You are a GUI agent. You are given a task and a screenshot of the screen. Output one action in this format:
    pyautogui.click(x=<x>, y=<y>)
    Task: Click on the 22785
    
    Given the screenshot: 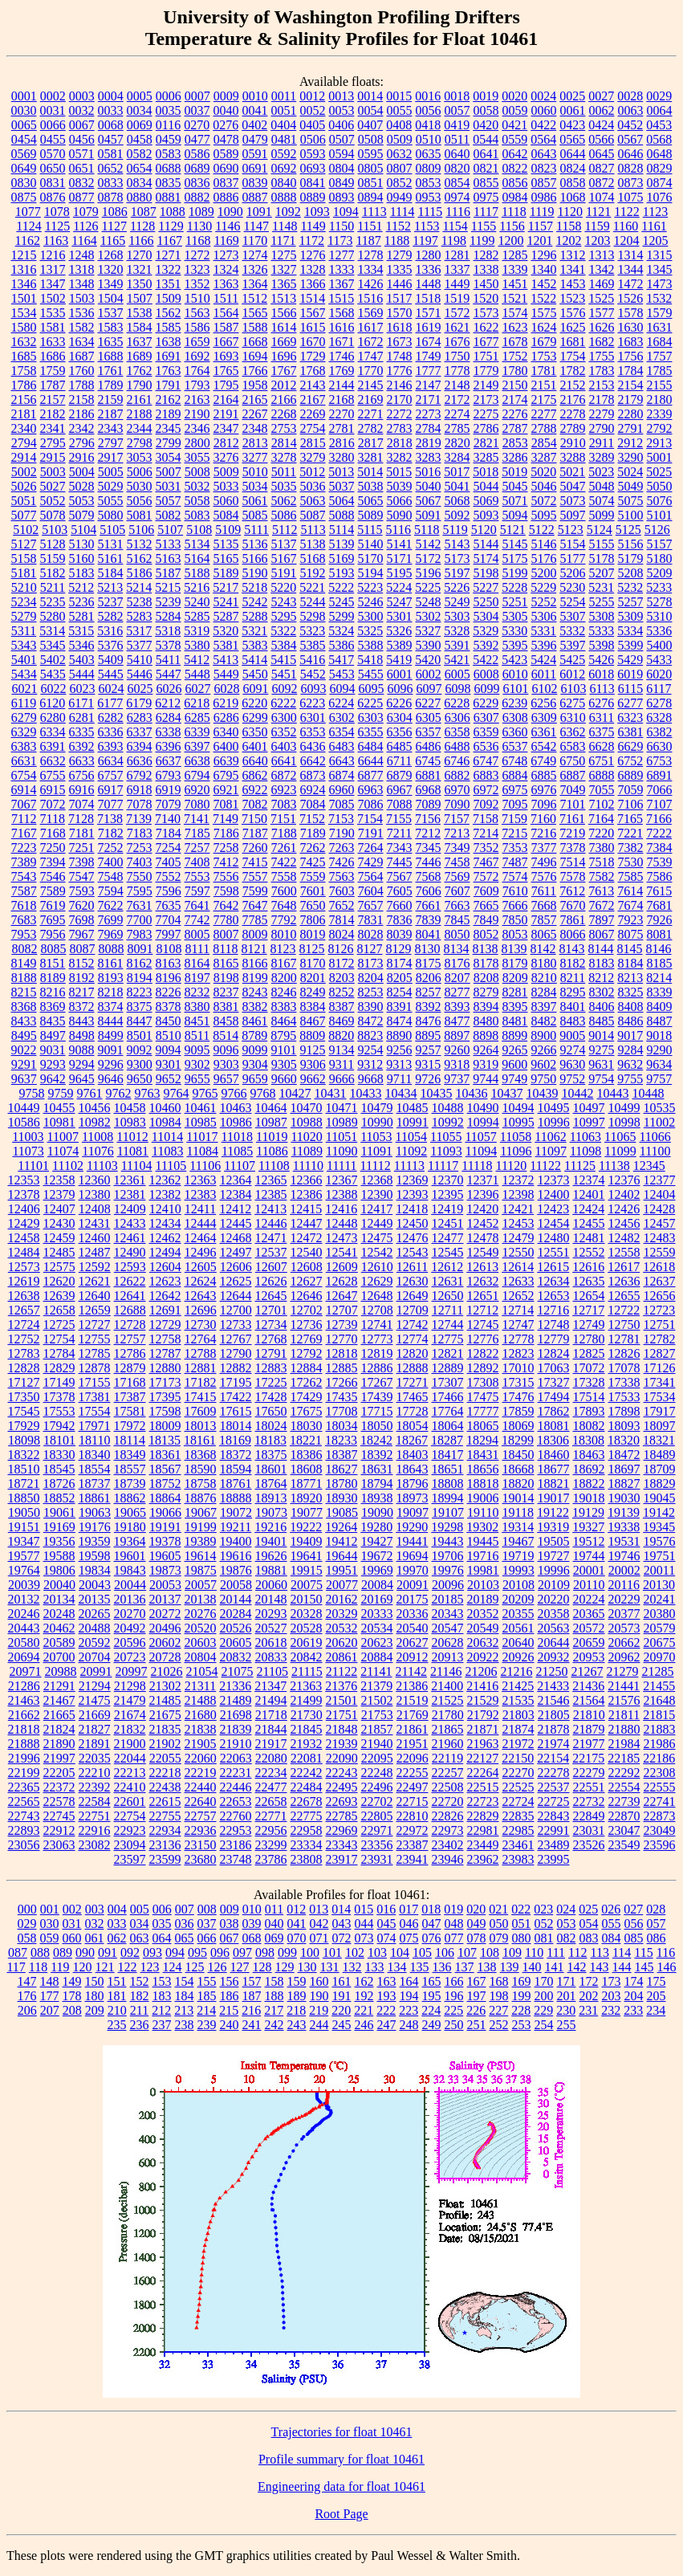 What is the action you would take?
    pyautogui.click(x=342, y=1816)
    